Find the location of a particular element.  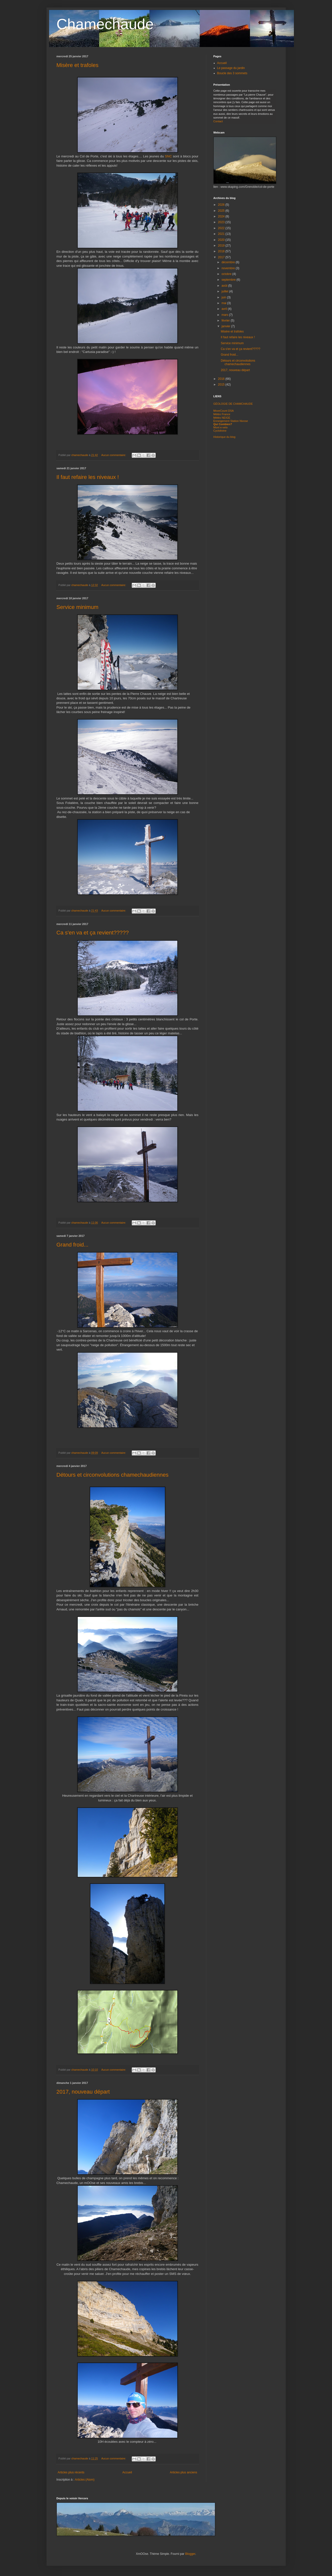

Service minimum is located at coordinates (78, 607).